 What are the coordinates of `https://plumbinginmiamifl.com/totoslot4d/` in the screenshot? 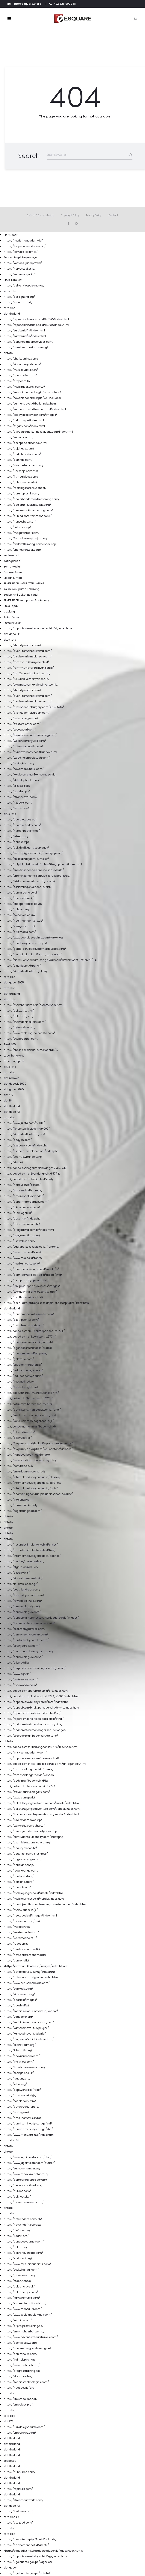 It's located at (33, 954).